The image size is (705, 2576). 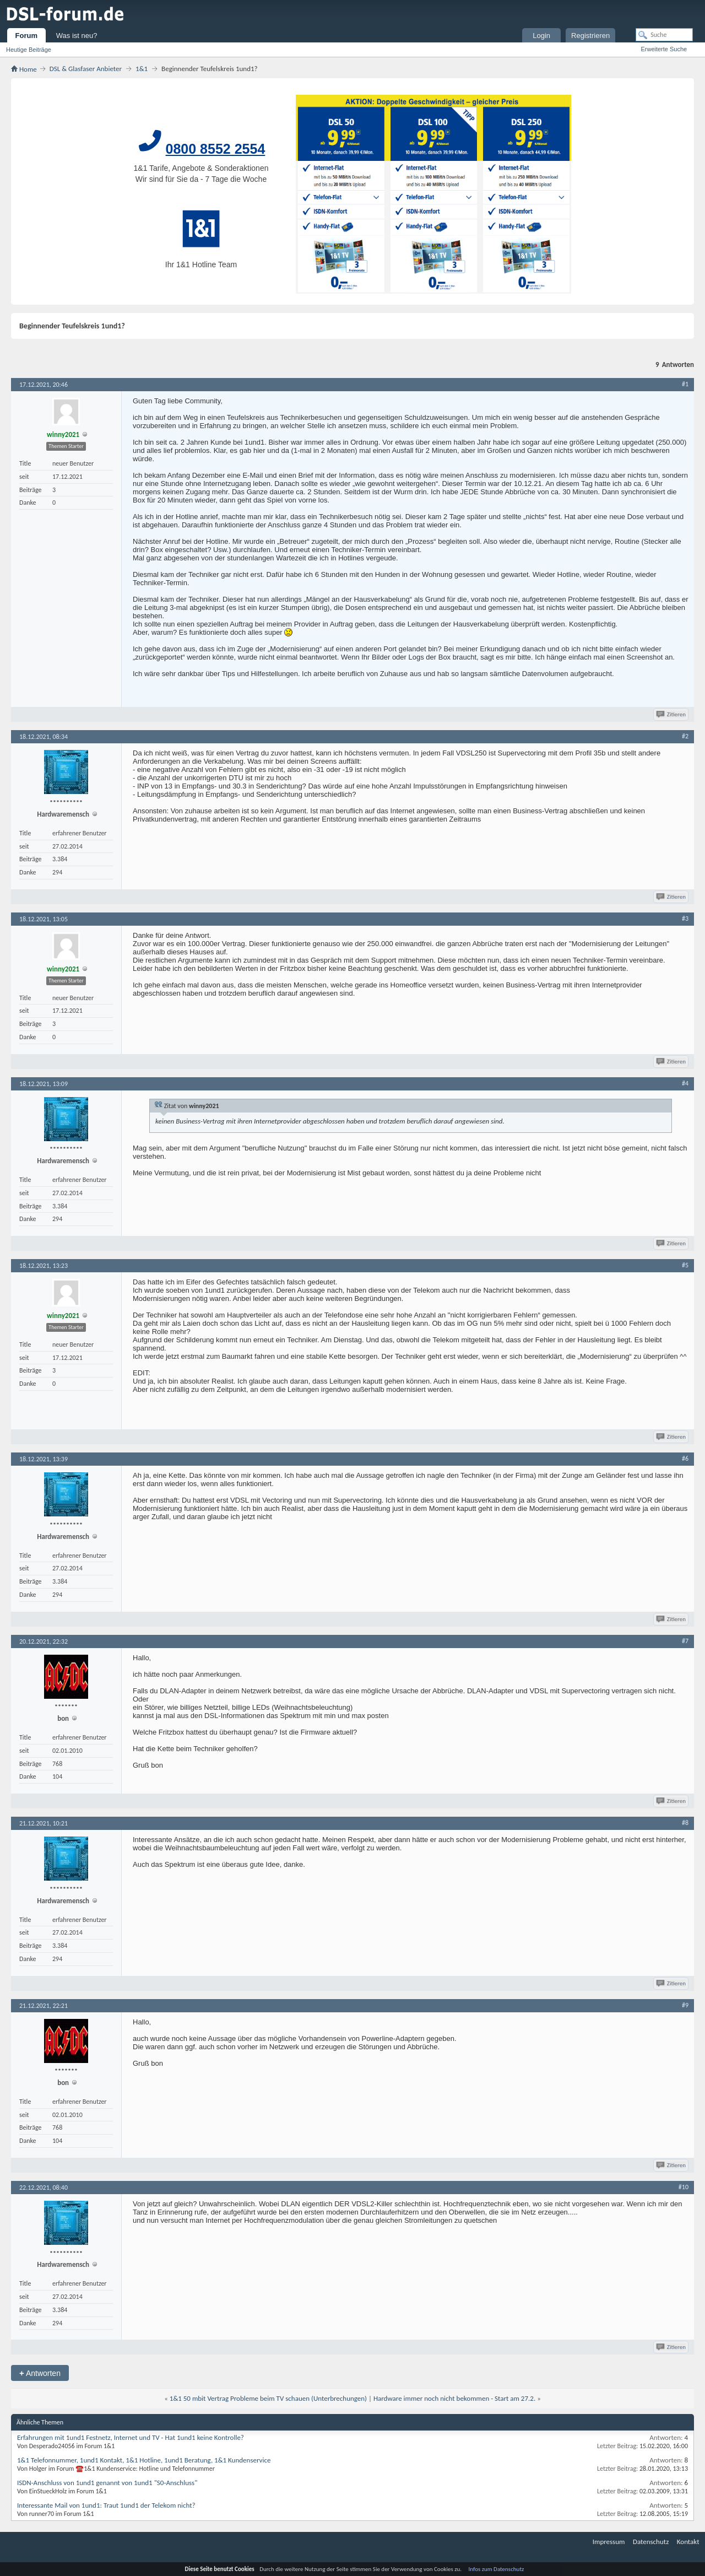 What do you see at coordinates (672, 714) in the screenshot?
I see `Zitieren` at bounding box center [672, 714].